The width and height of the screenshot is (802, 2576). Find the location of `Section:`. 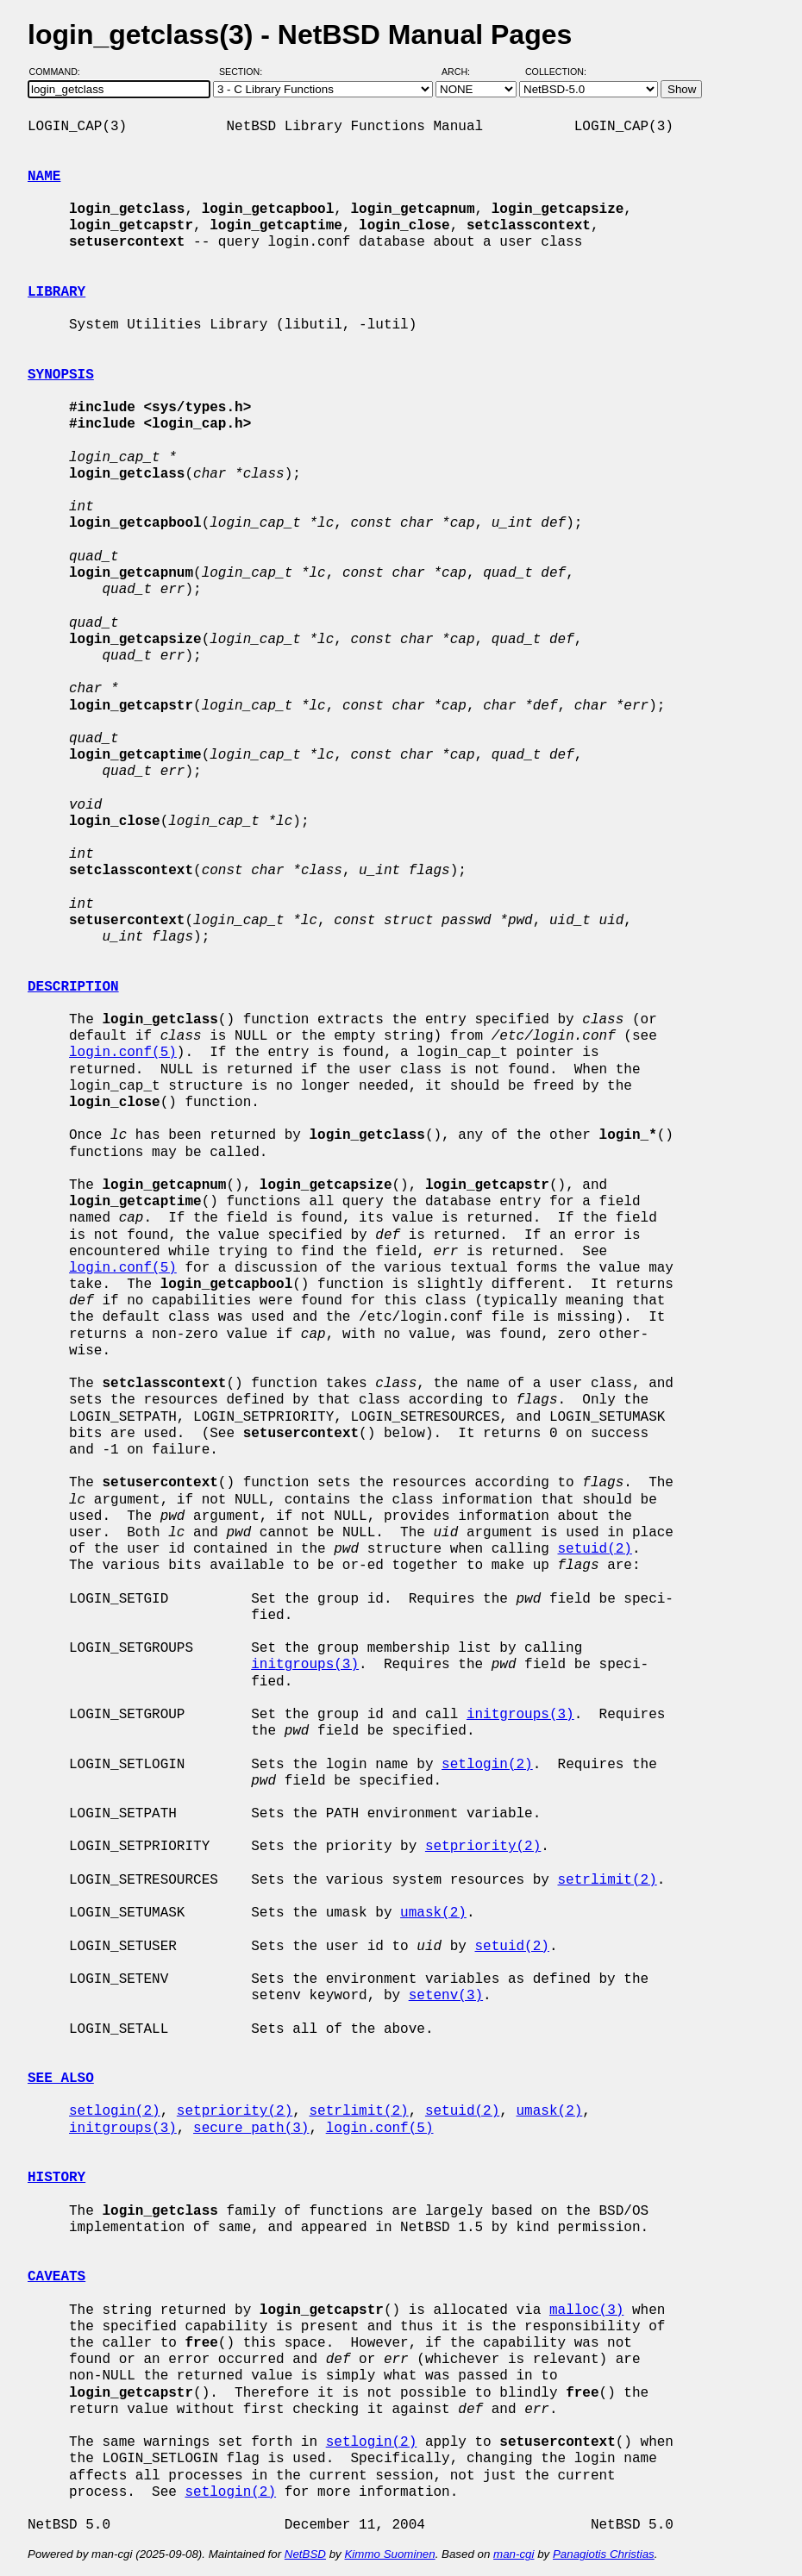

Section: is located at coordinates (244, 71).